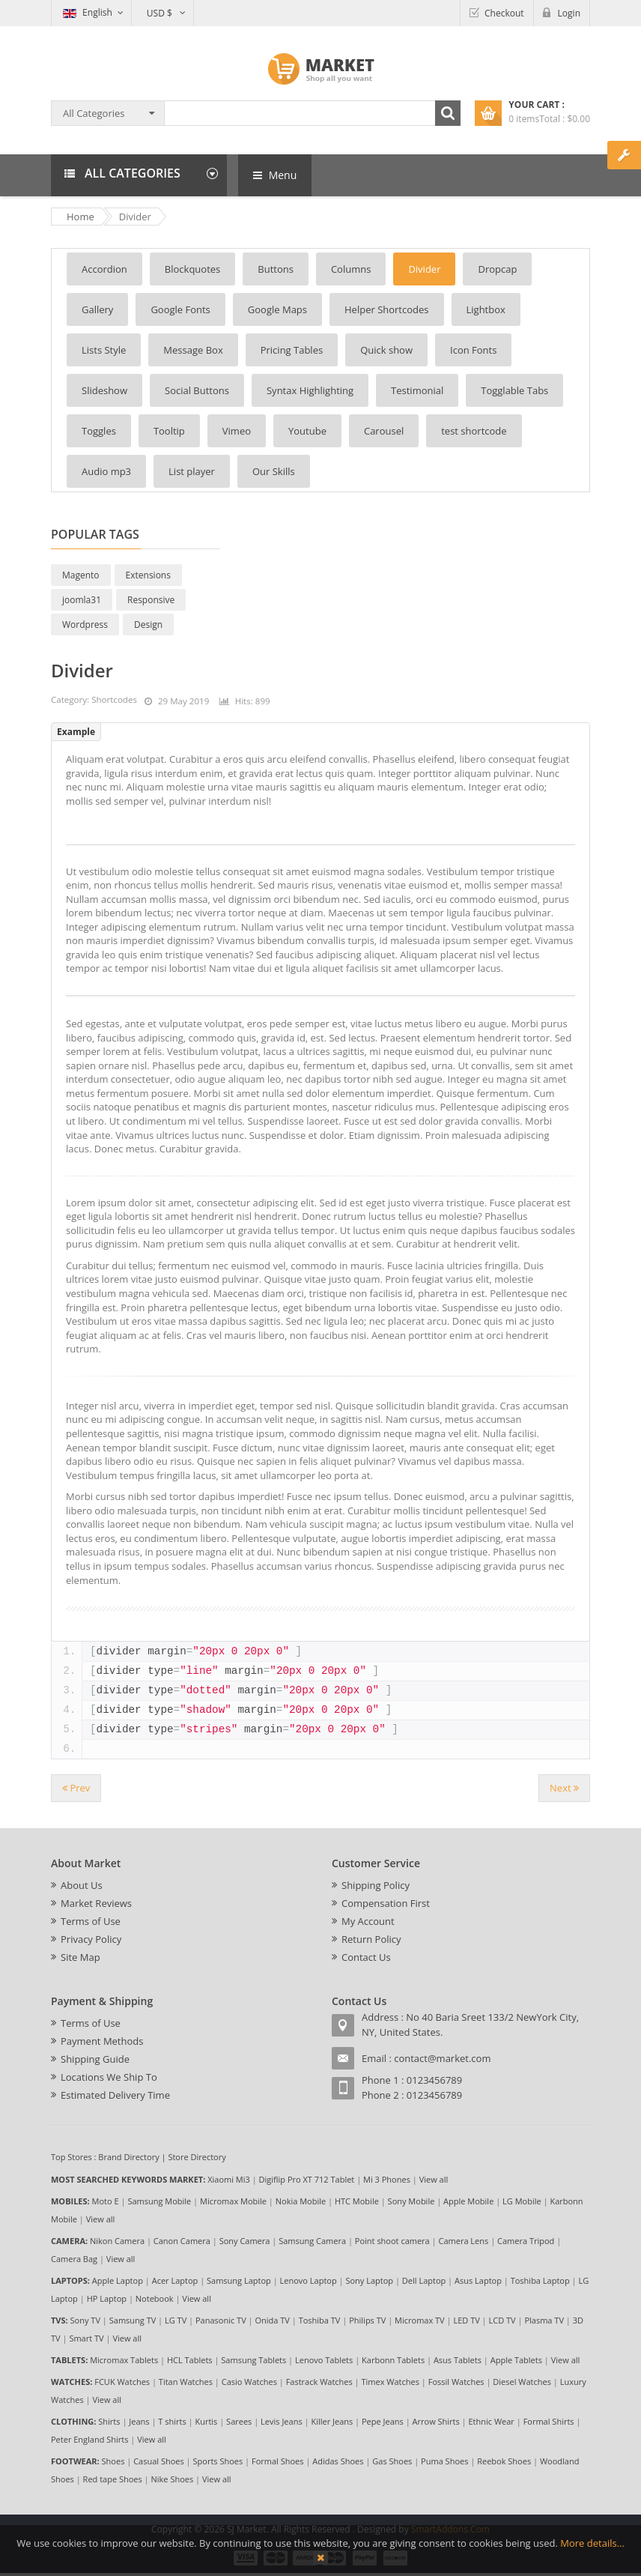 The width and height of the screenshot is (641, 2576). I want to click on Payment Methods, so click(102, 2041).